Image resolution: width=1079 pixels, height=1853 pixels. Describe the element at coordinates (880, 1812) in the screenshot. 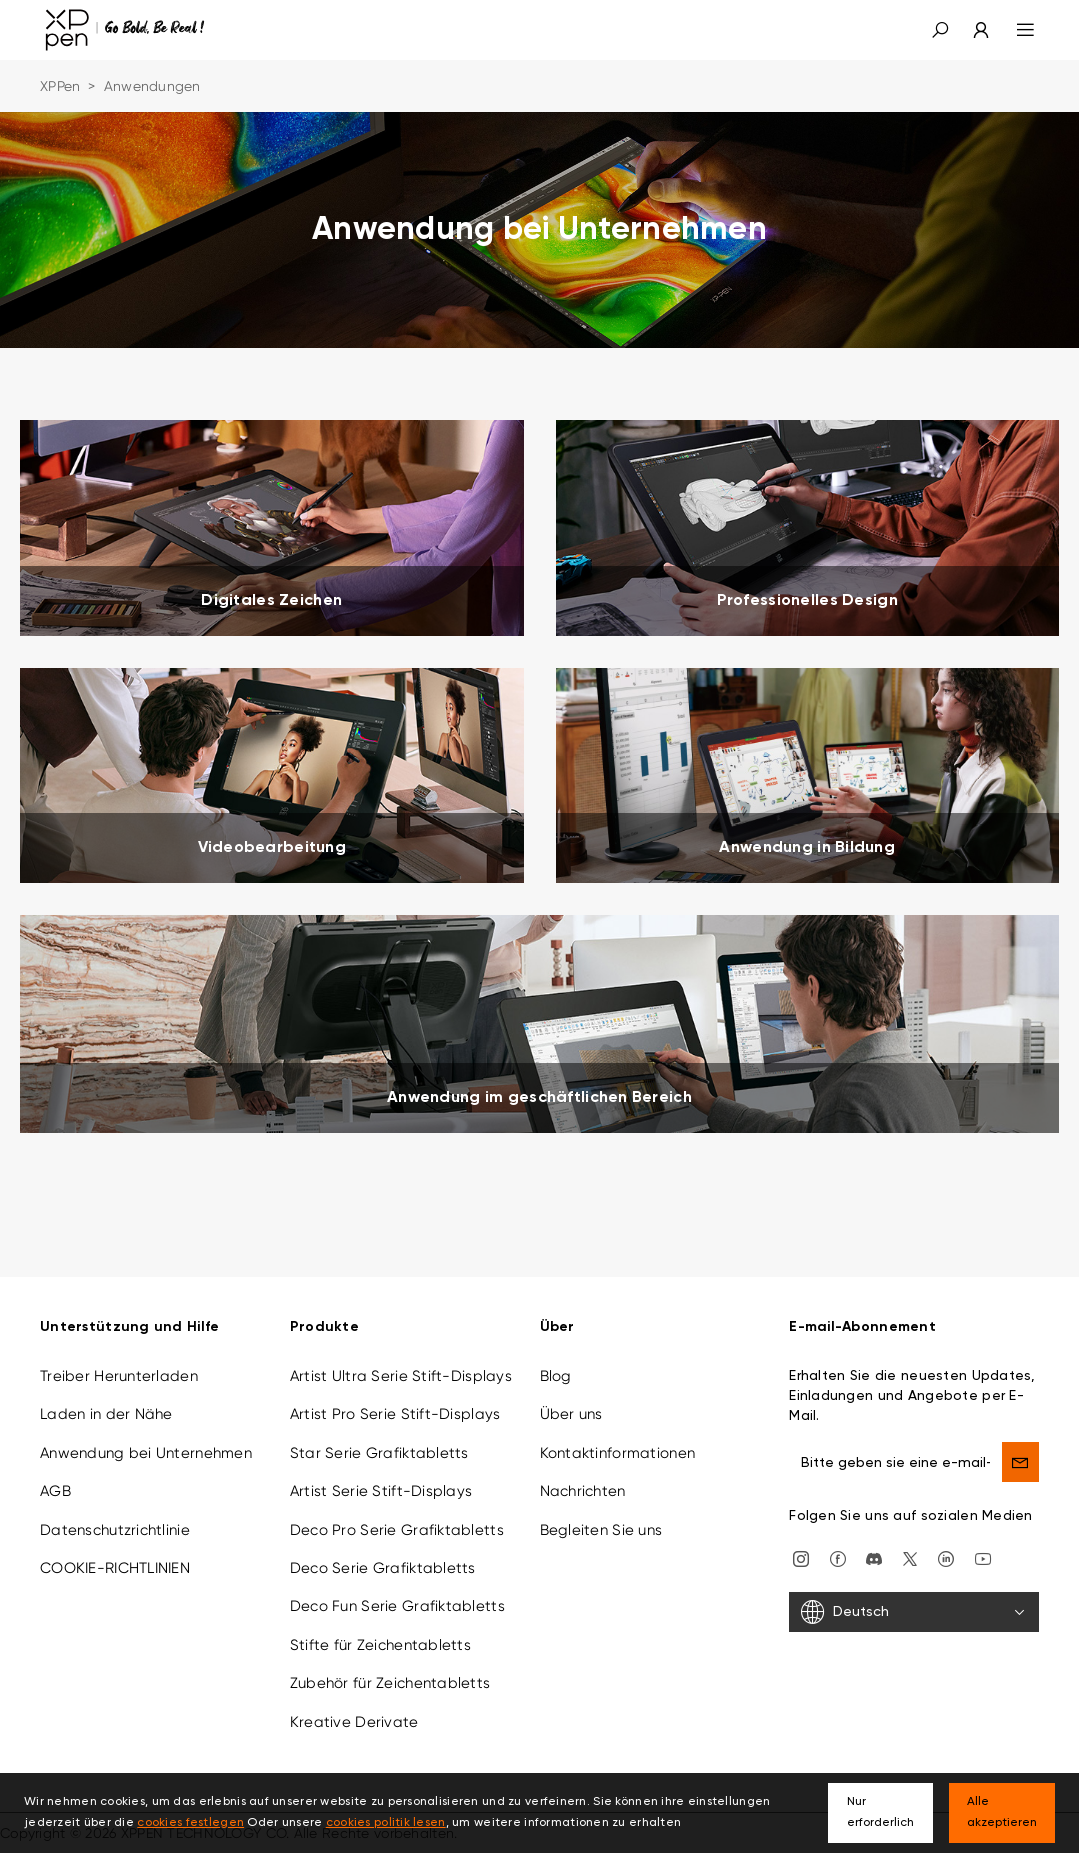

I see `Nur erforderlich` at that location.